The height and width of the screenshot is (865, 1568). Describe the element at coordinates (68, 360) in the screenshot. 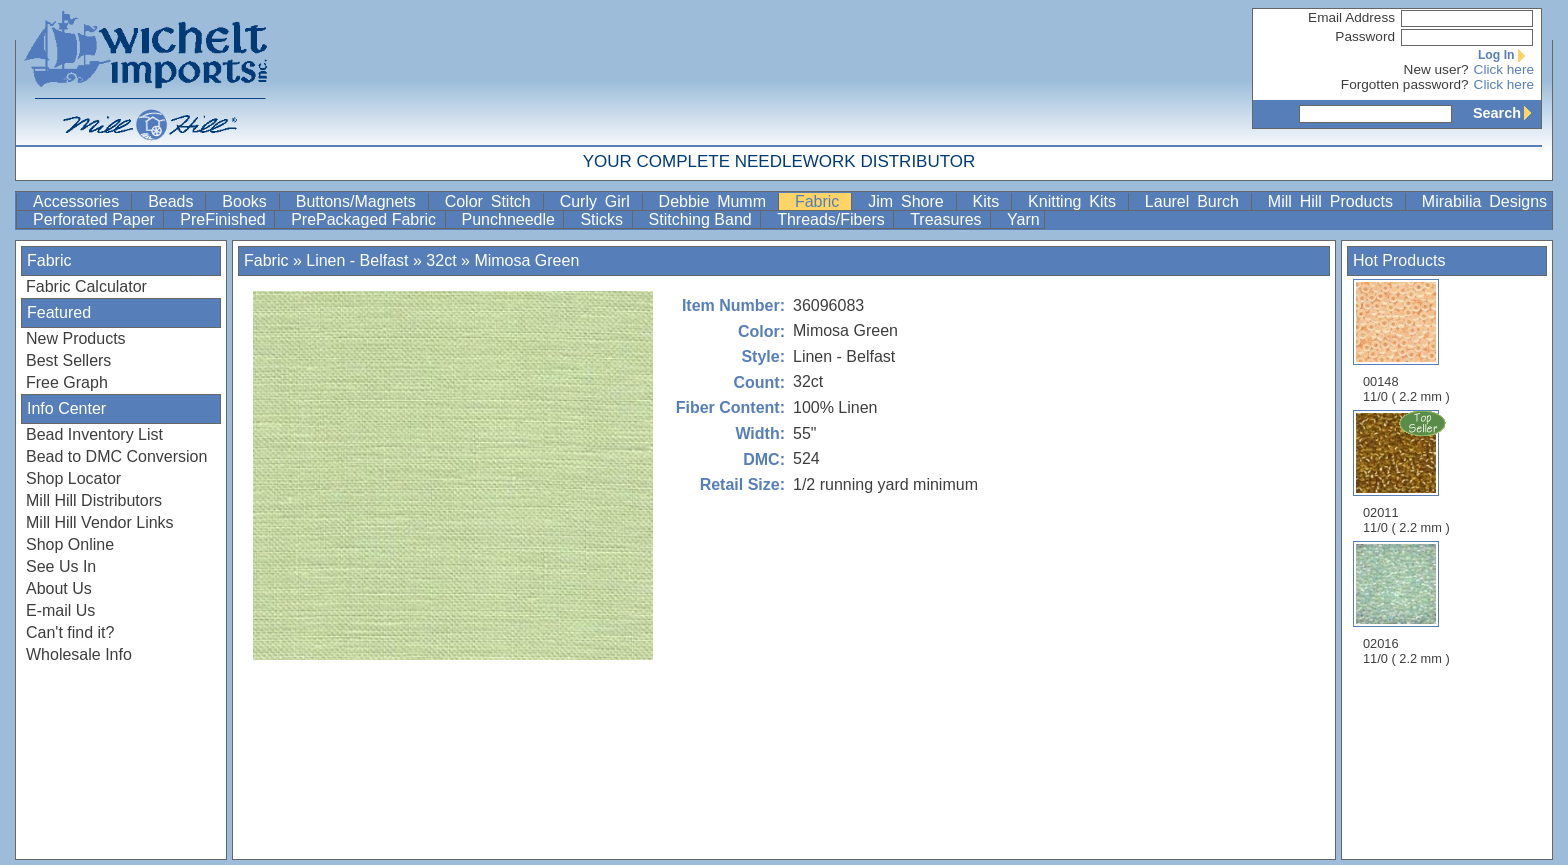

I see `Best Sellers` at that location.